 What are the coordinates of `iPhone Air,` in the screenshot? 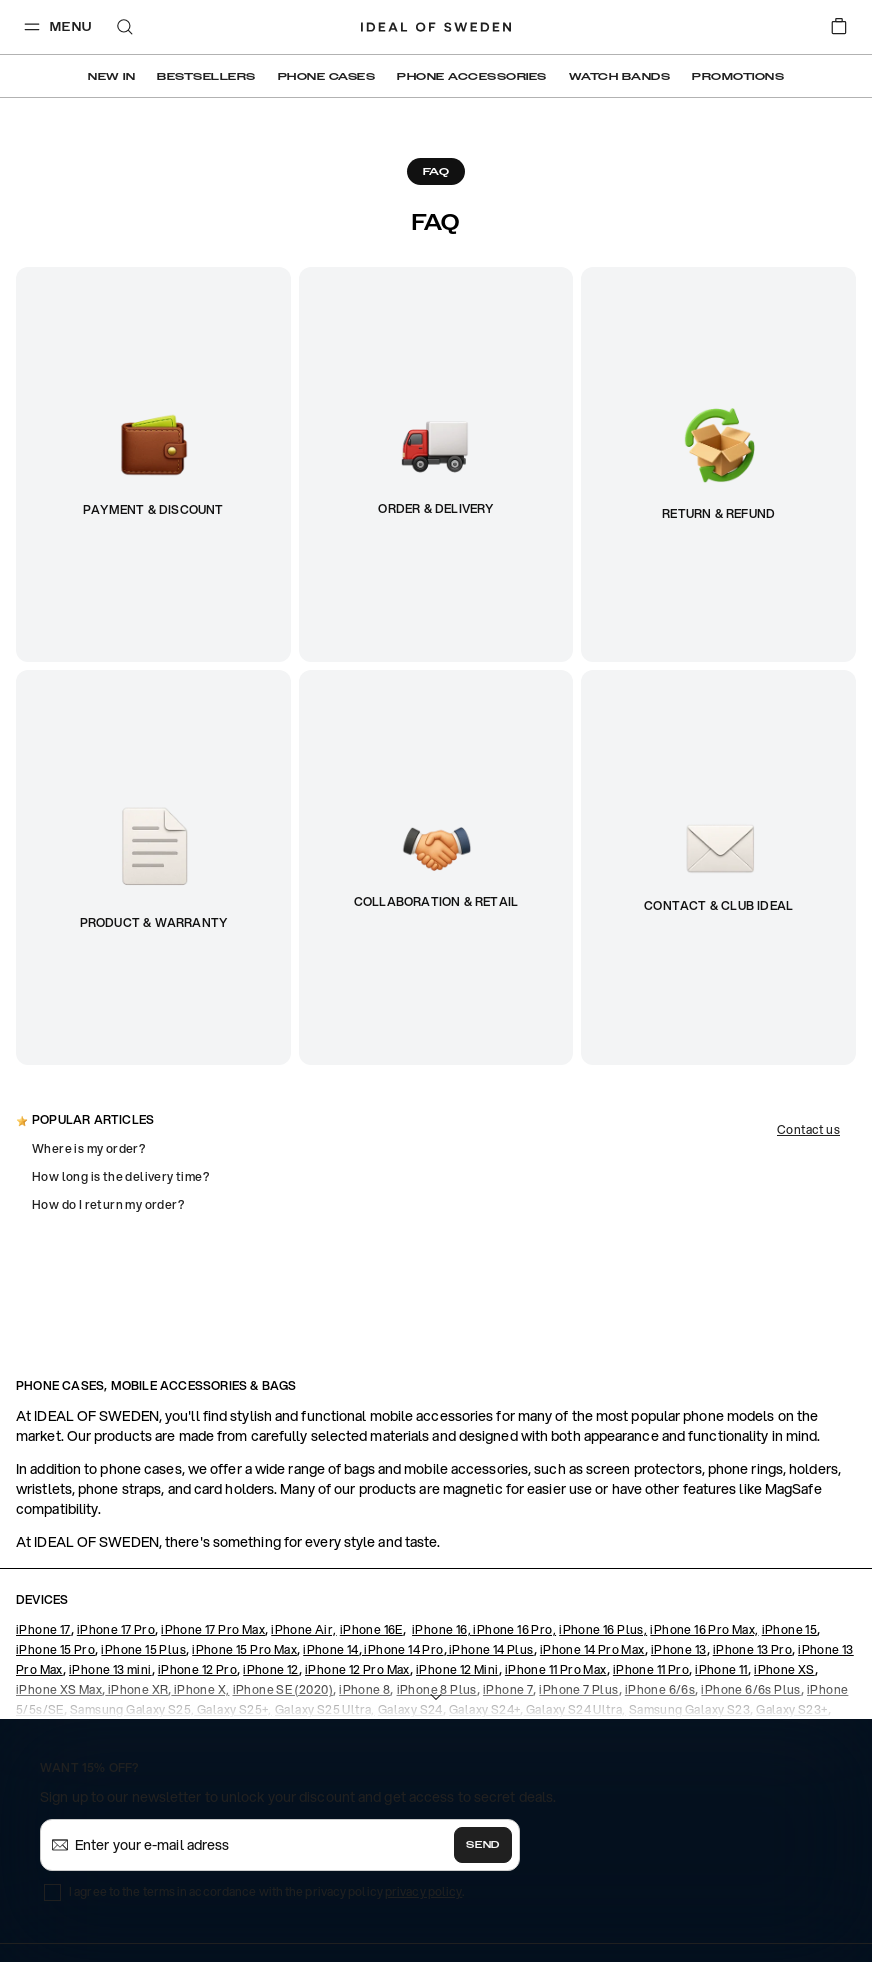 It's located at (303, 1629).